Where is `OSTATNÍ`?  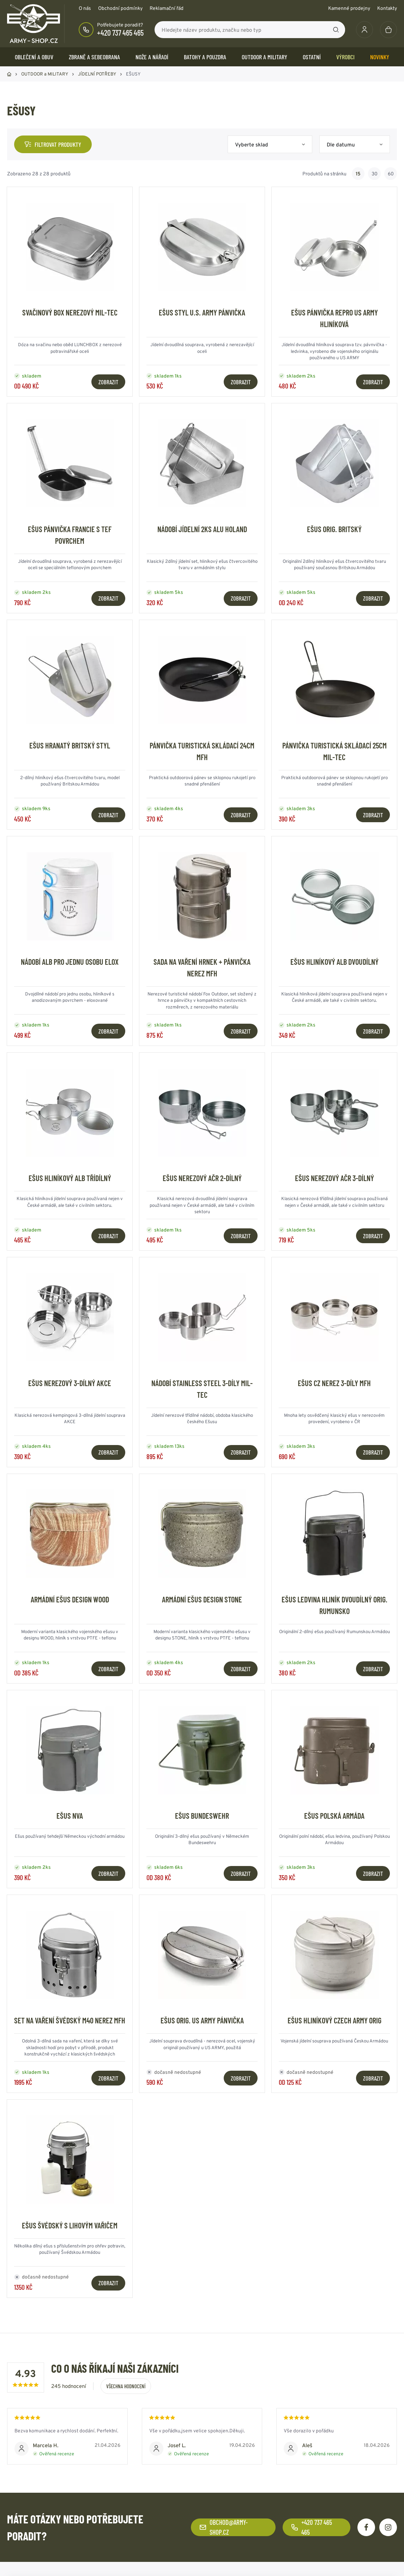
OSTATNÍ is located at coordinates (312, 57).